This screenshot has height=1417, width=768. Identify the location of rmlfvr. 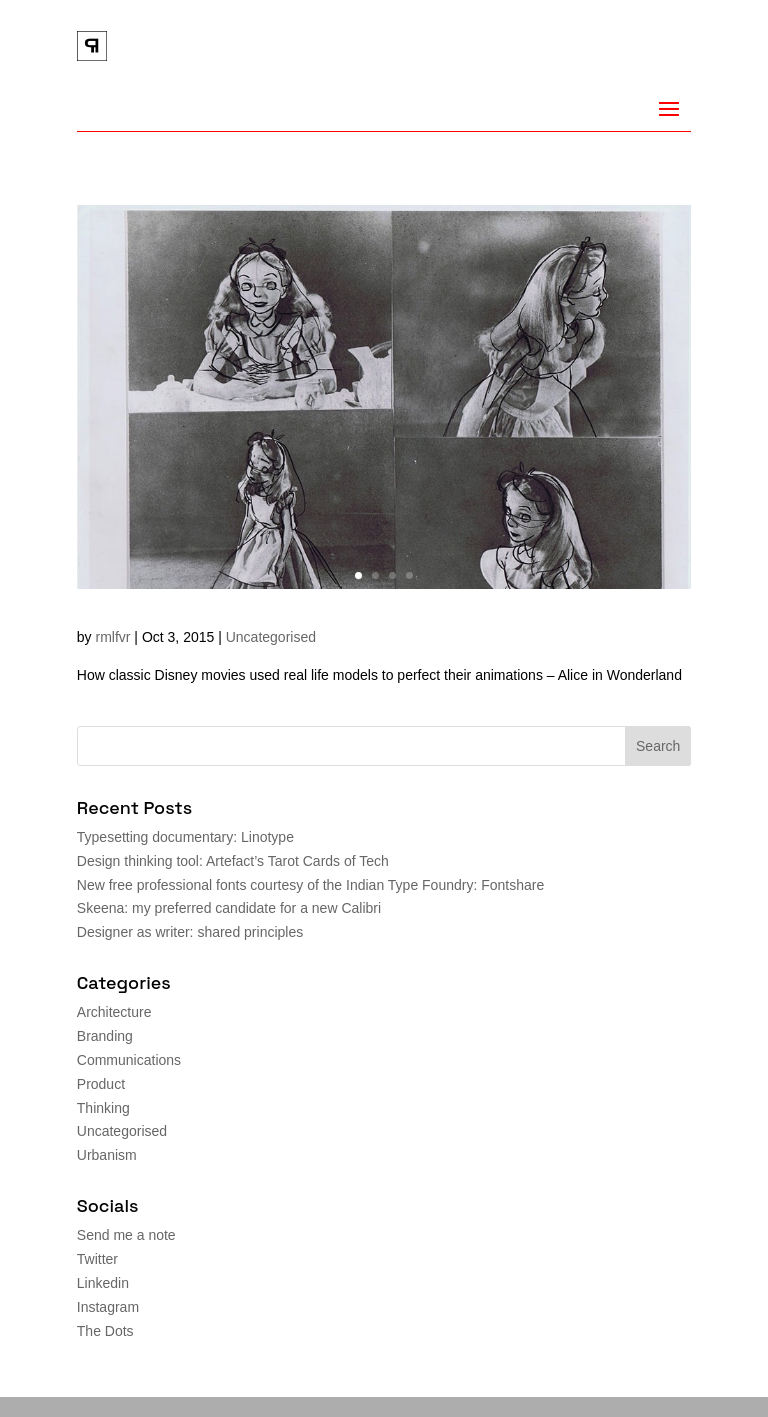
(112, 637).